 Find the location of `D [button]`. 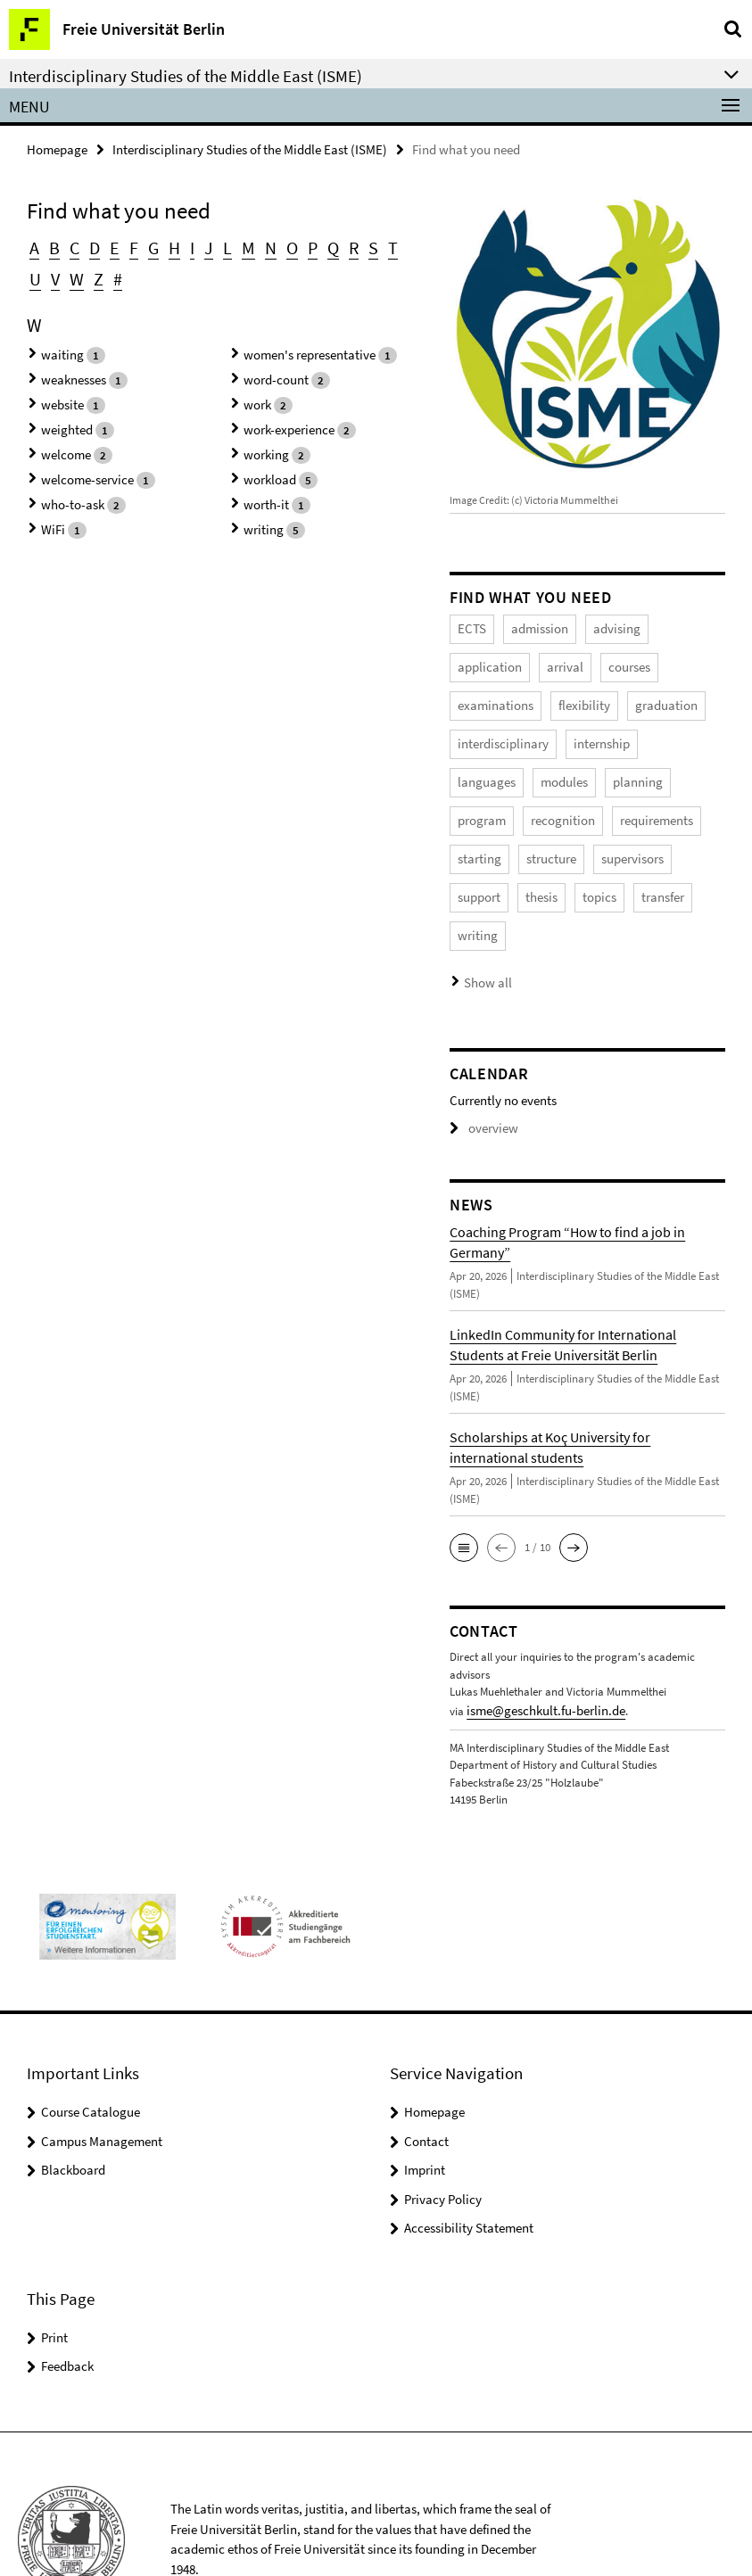

D [button] is located at coordinates (91, 245).